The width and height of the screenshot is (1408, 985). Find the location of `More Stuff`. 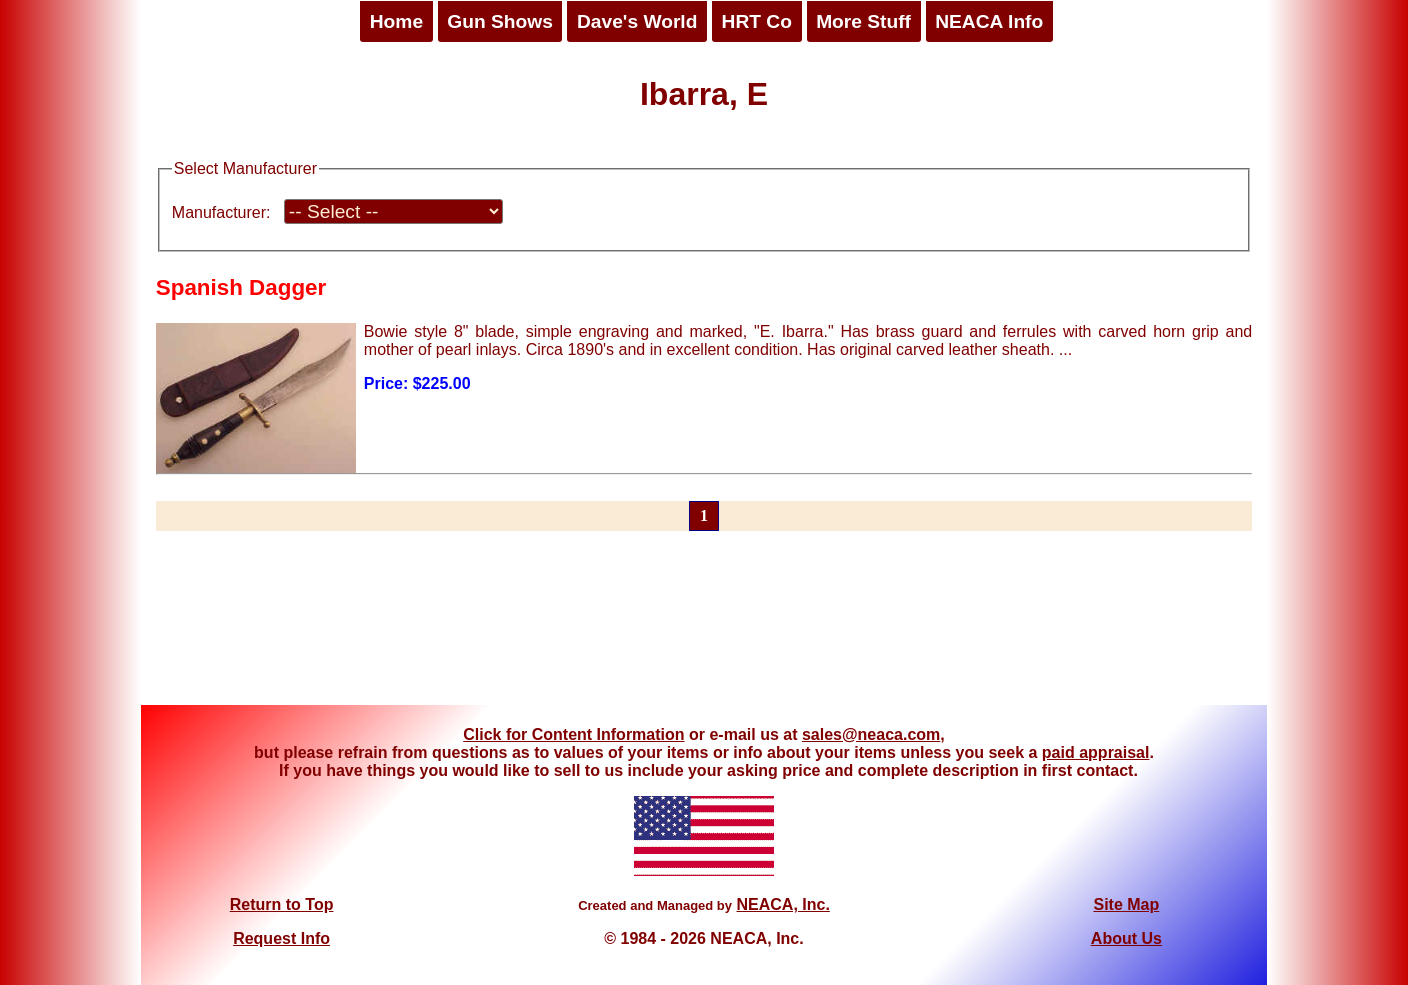

More Stuff is located at coordinates (863, 21).